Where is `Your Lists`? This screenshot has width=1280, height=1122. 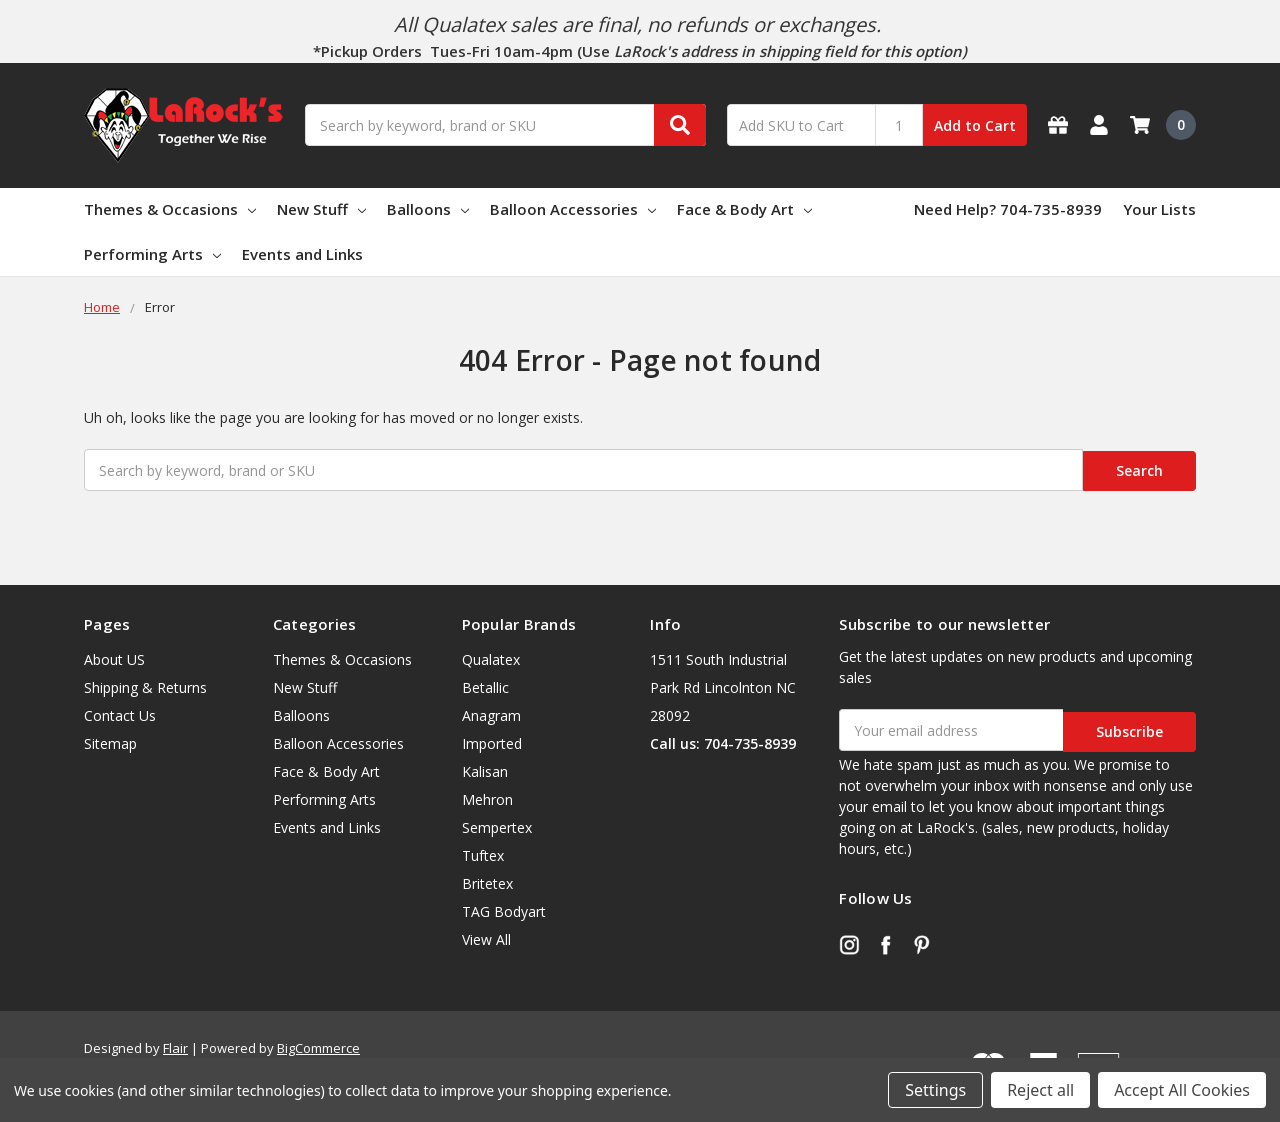 Your Lists is located at coordinates (1159, 209).